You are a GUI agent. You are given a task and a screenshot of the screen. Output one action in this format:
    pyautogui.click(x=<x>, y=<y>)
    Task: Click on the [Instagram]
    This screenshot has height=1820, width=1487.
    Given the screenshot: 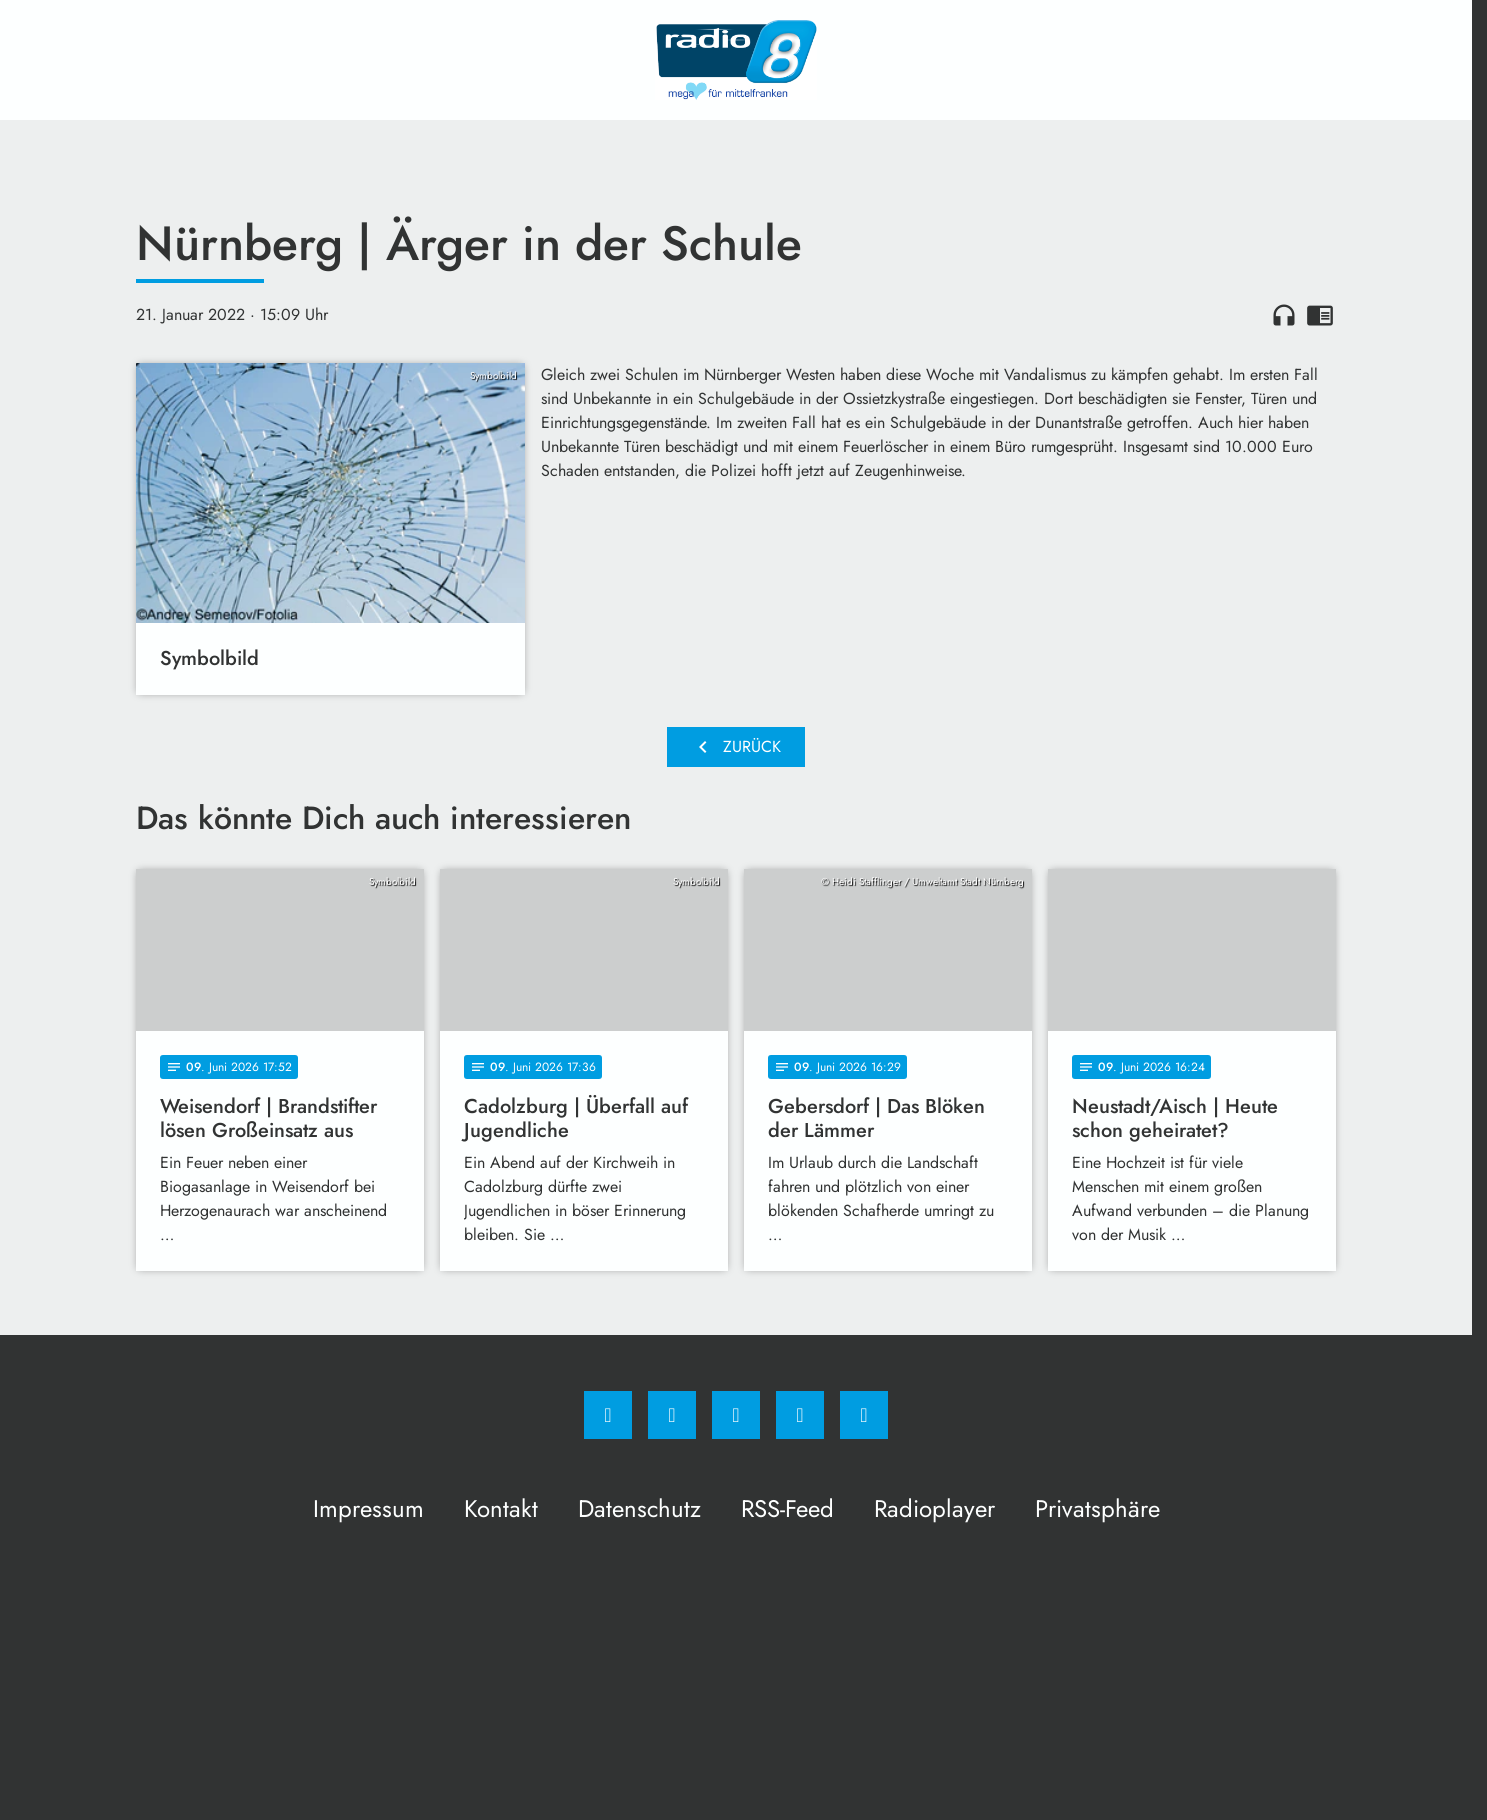 What is the action you would take?
    pyautogui.click(x=672, y=1415)
    